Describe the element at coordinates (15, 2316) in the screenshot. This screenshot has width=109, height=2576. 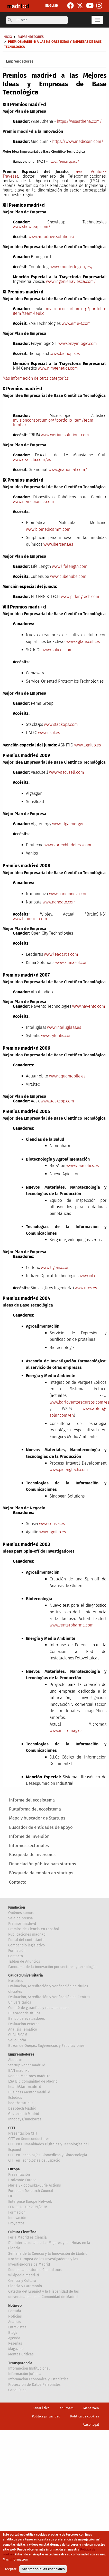
I see `Noticias` at that location.